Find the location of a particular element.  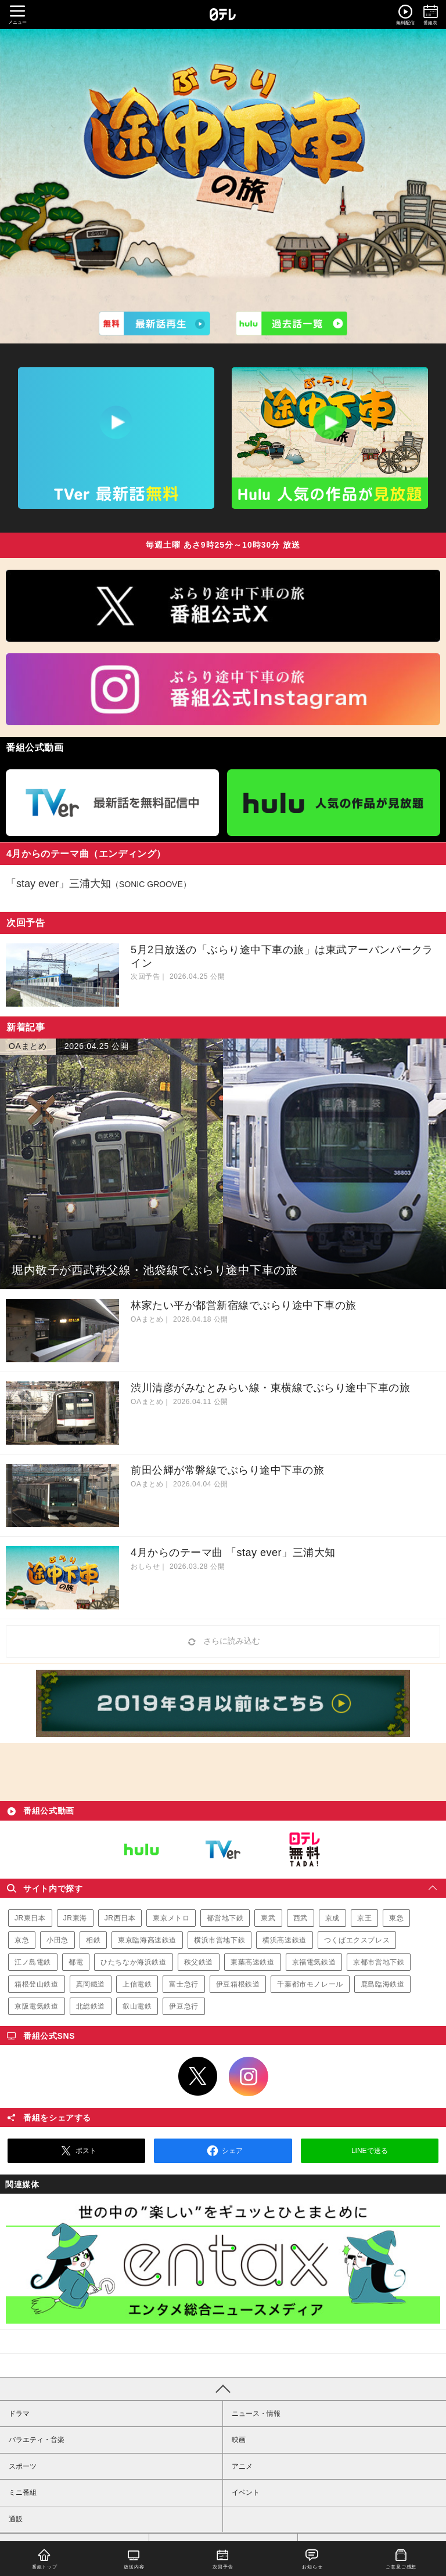

日テレ無料 is located at coordinates (304, 1849).